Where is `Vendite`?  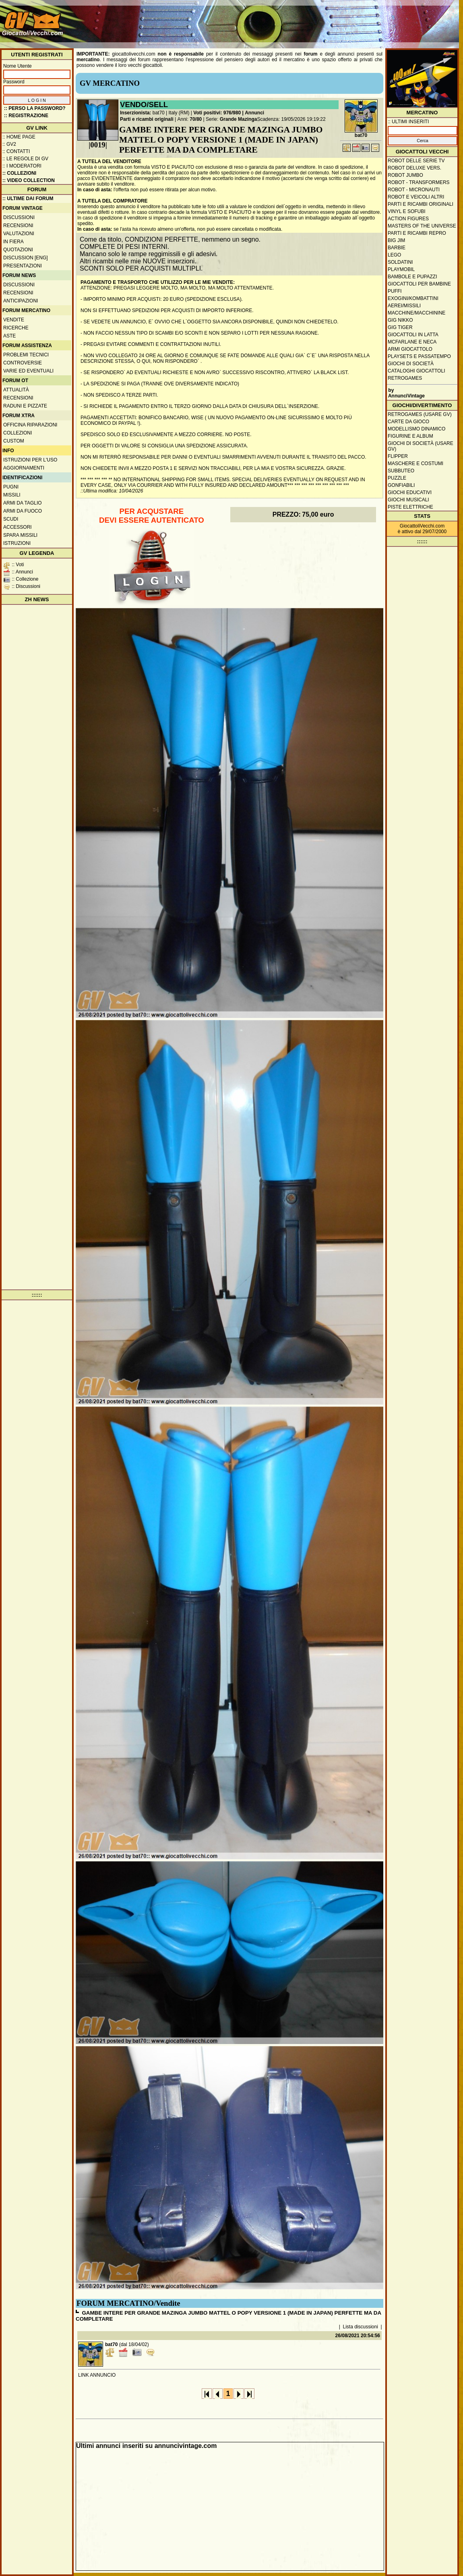
Vendite is located at coordinates (13, 320).